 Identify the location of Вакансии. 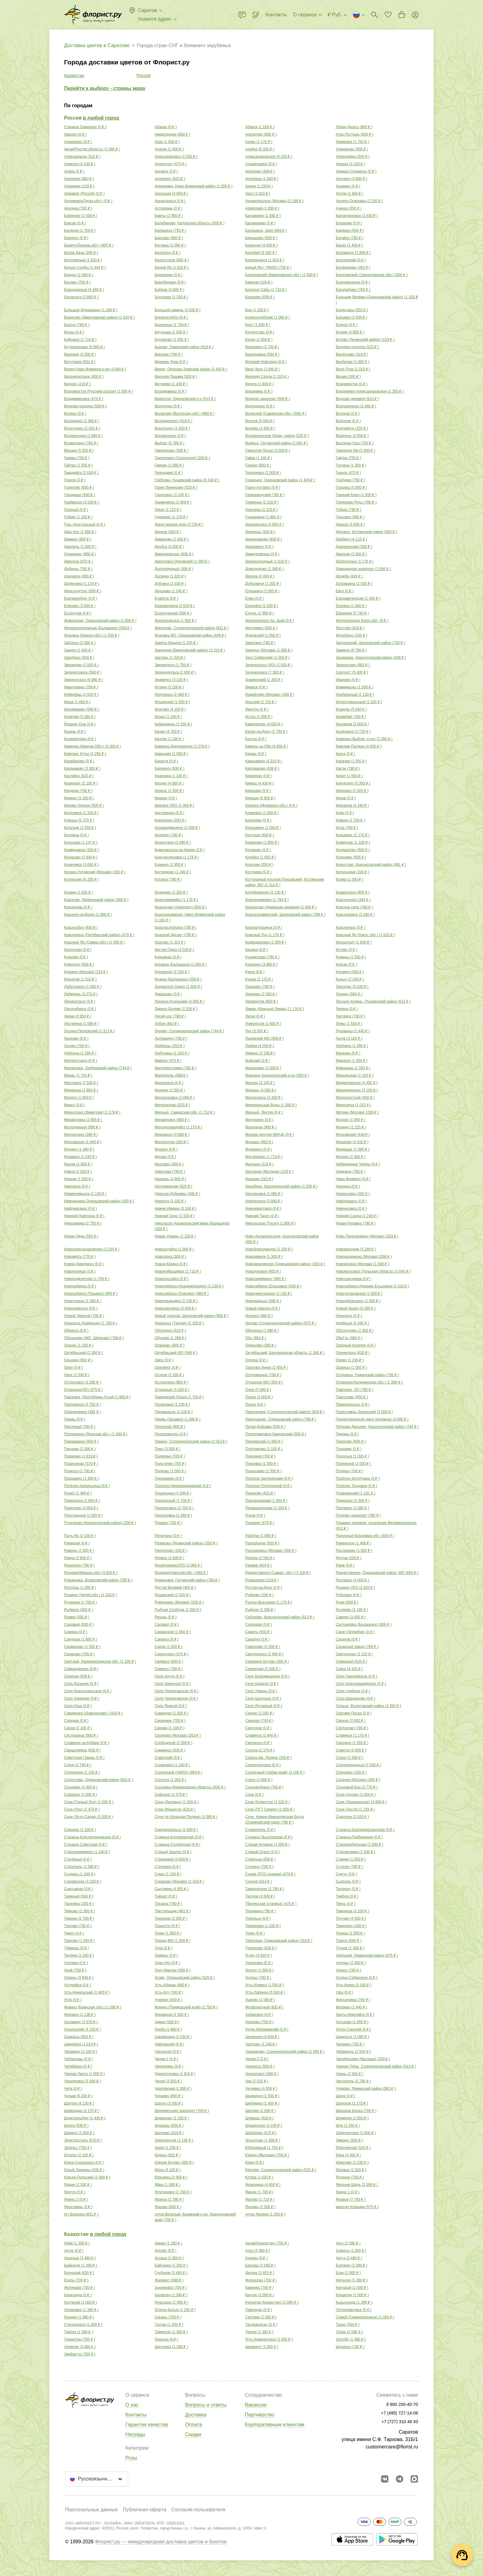
(256, 2404).